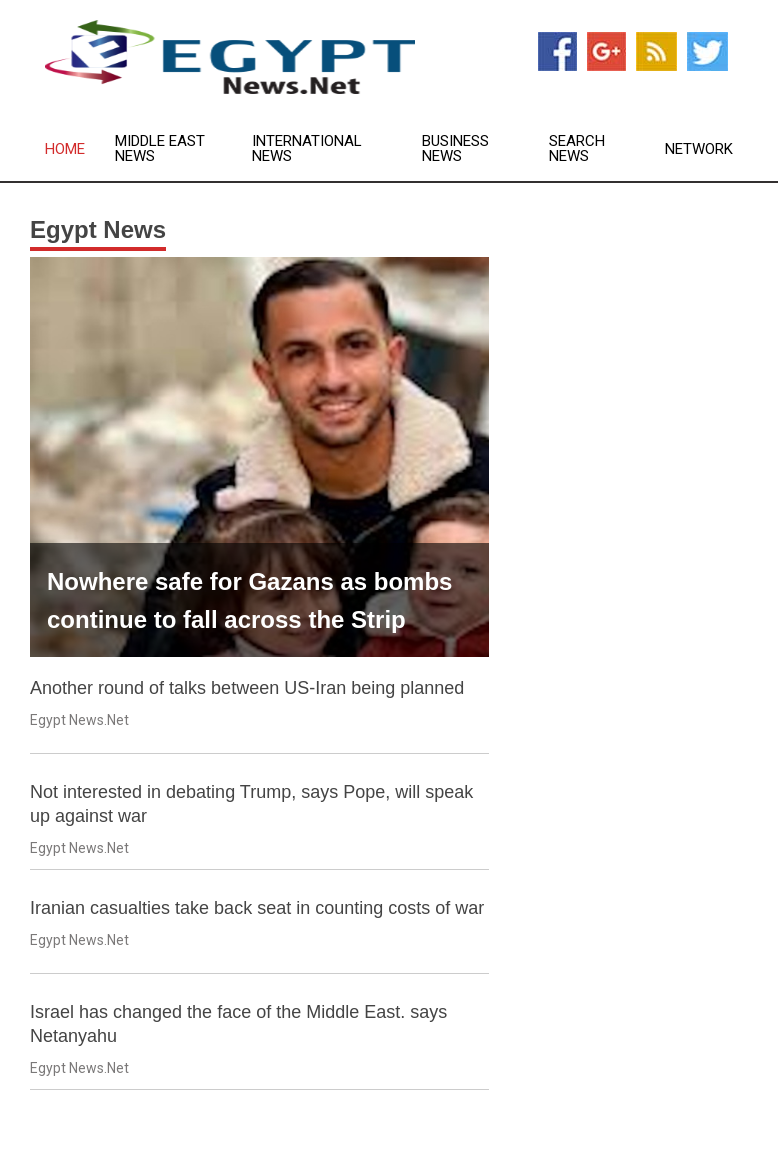  What do you see at coordinates (257, 908) in the screenshot?
I see `Iranian casualties take back seat in counting costs of war` at bounding box center [257, 908].